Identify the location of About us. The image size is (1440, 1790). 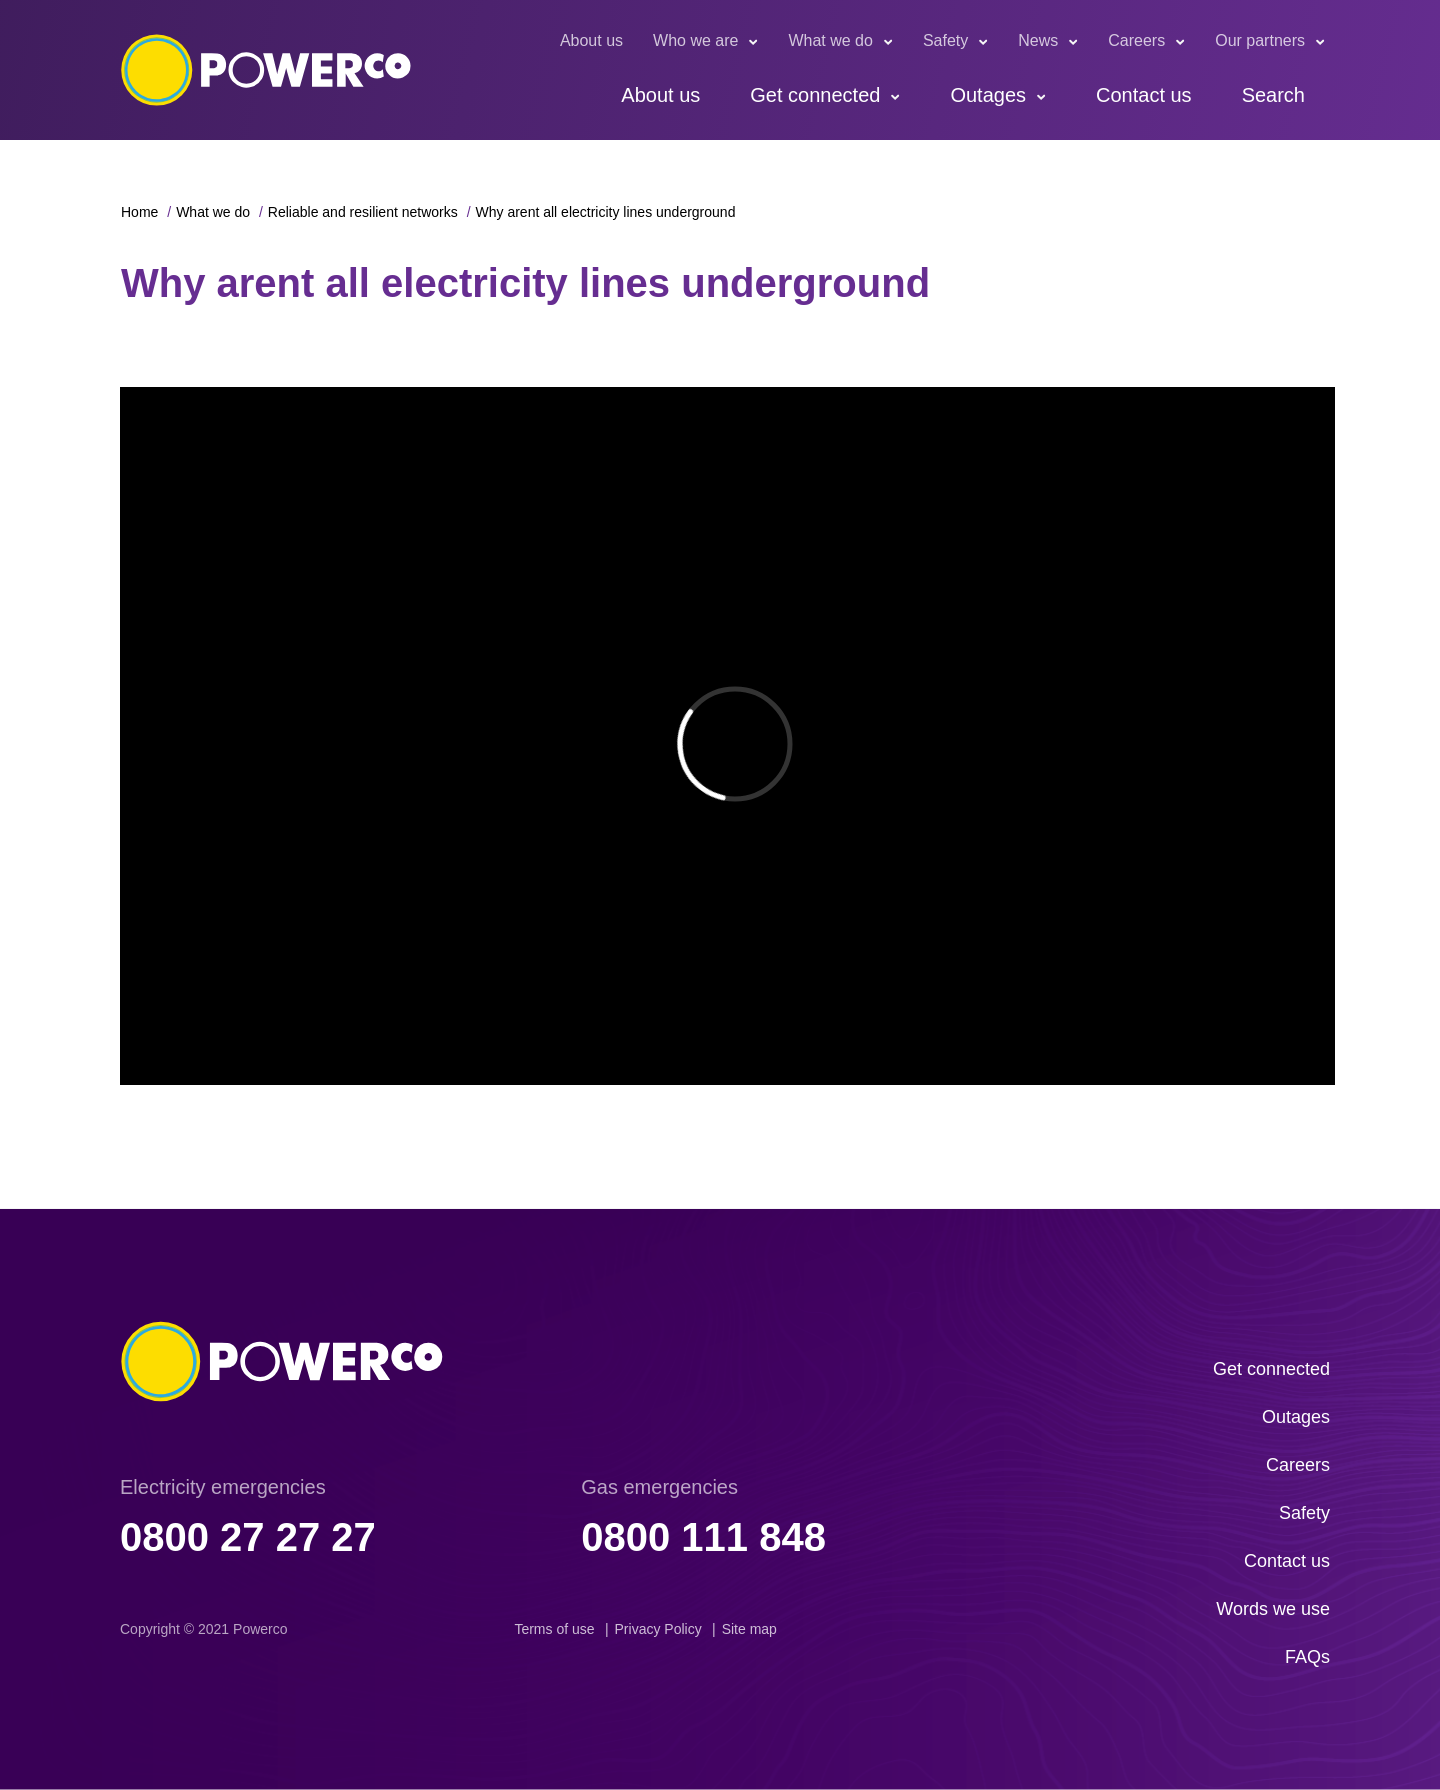
(591, 40).